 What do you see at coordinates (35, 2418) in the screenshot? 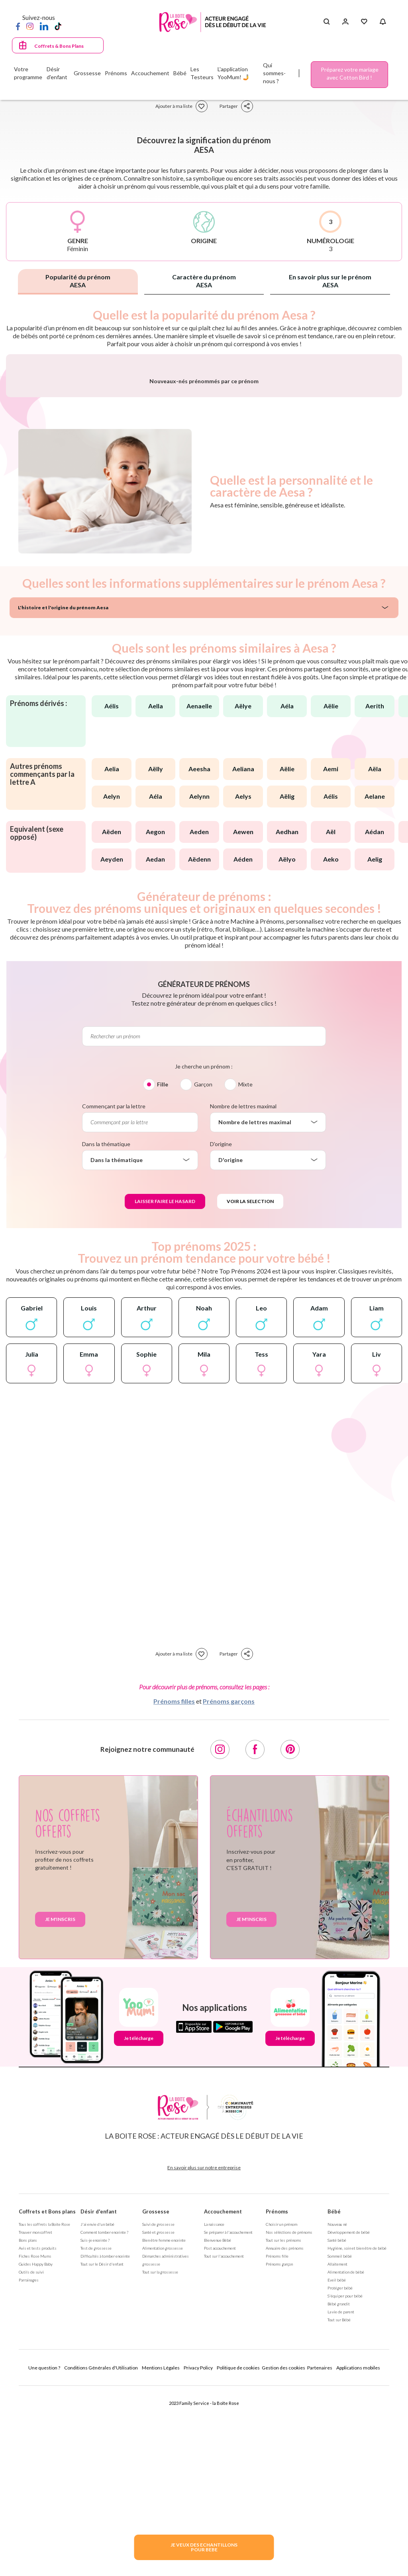
I see `Trouver mon coffret` at bounding box center [35, 2418].